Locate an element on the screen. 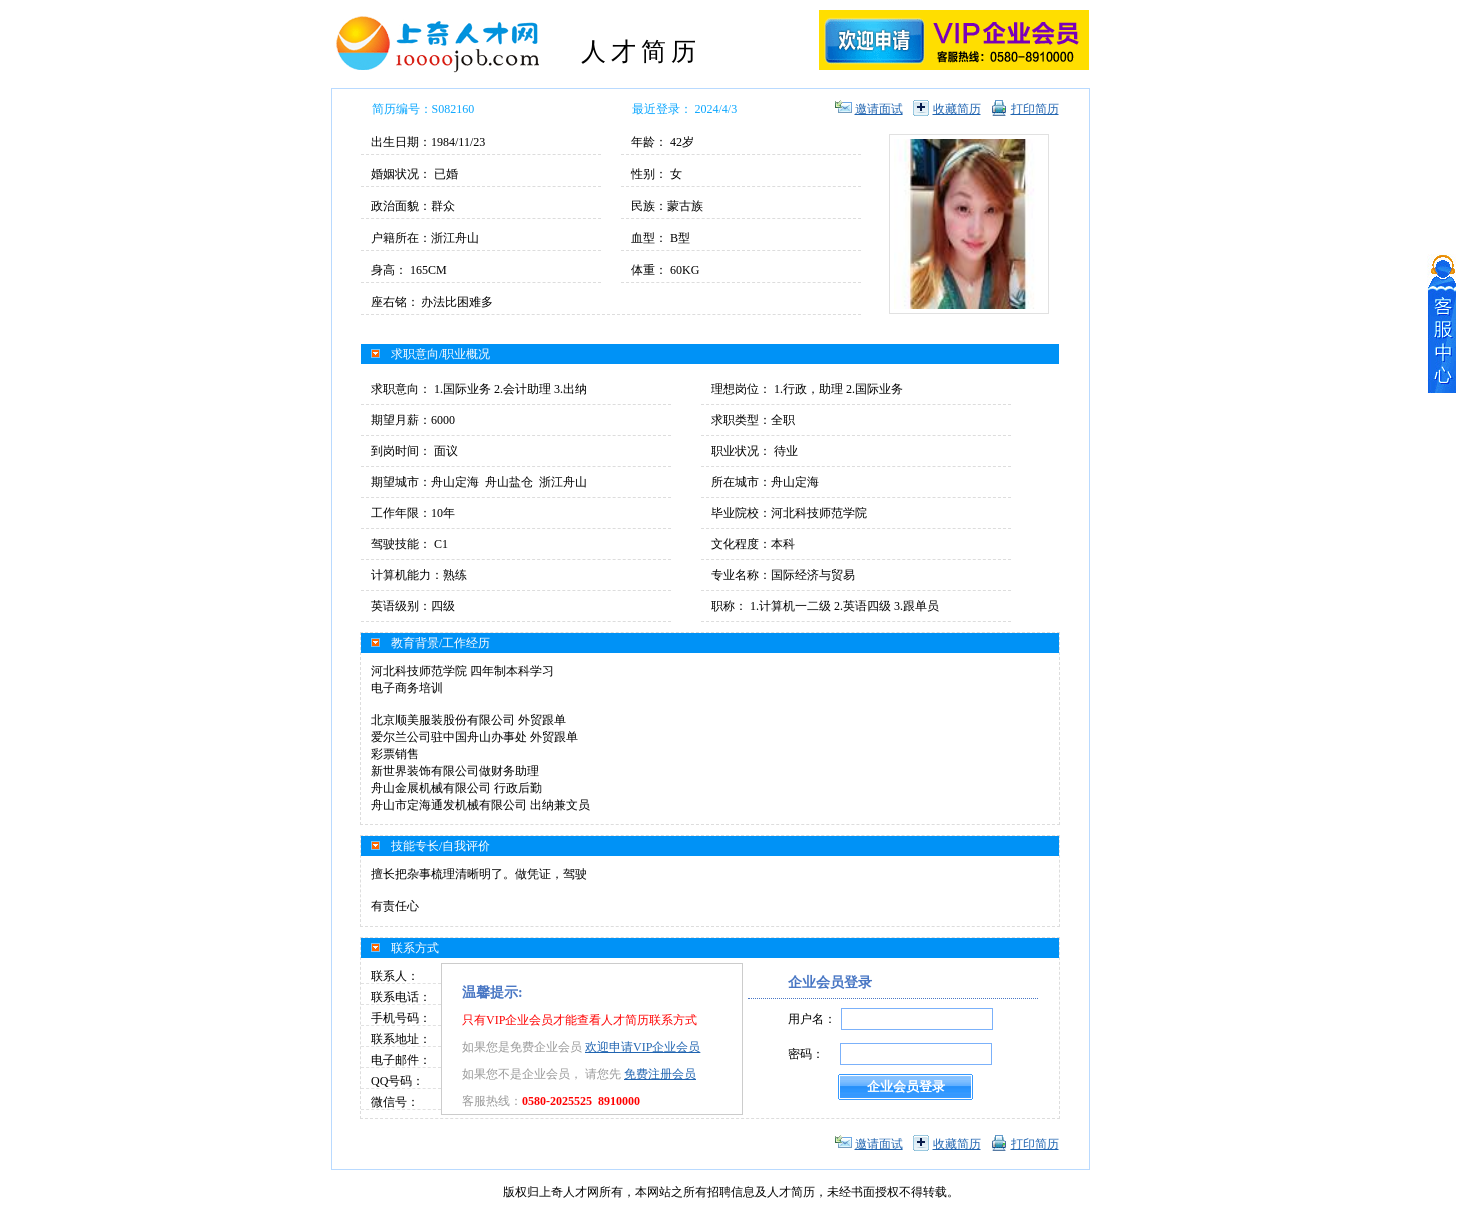 The width and height of the screenshot is (1461, 1214). 欢迎申请VIP企业会员 is located at coordinates (642, 1047).